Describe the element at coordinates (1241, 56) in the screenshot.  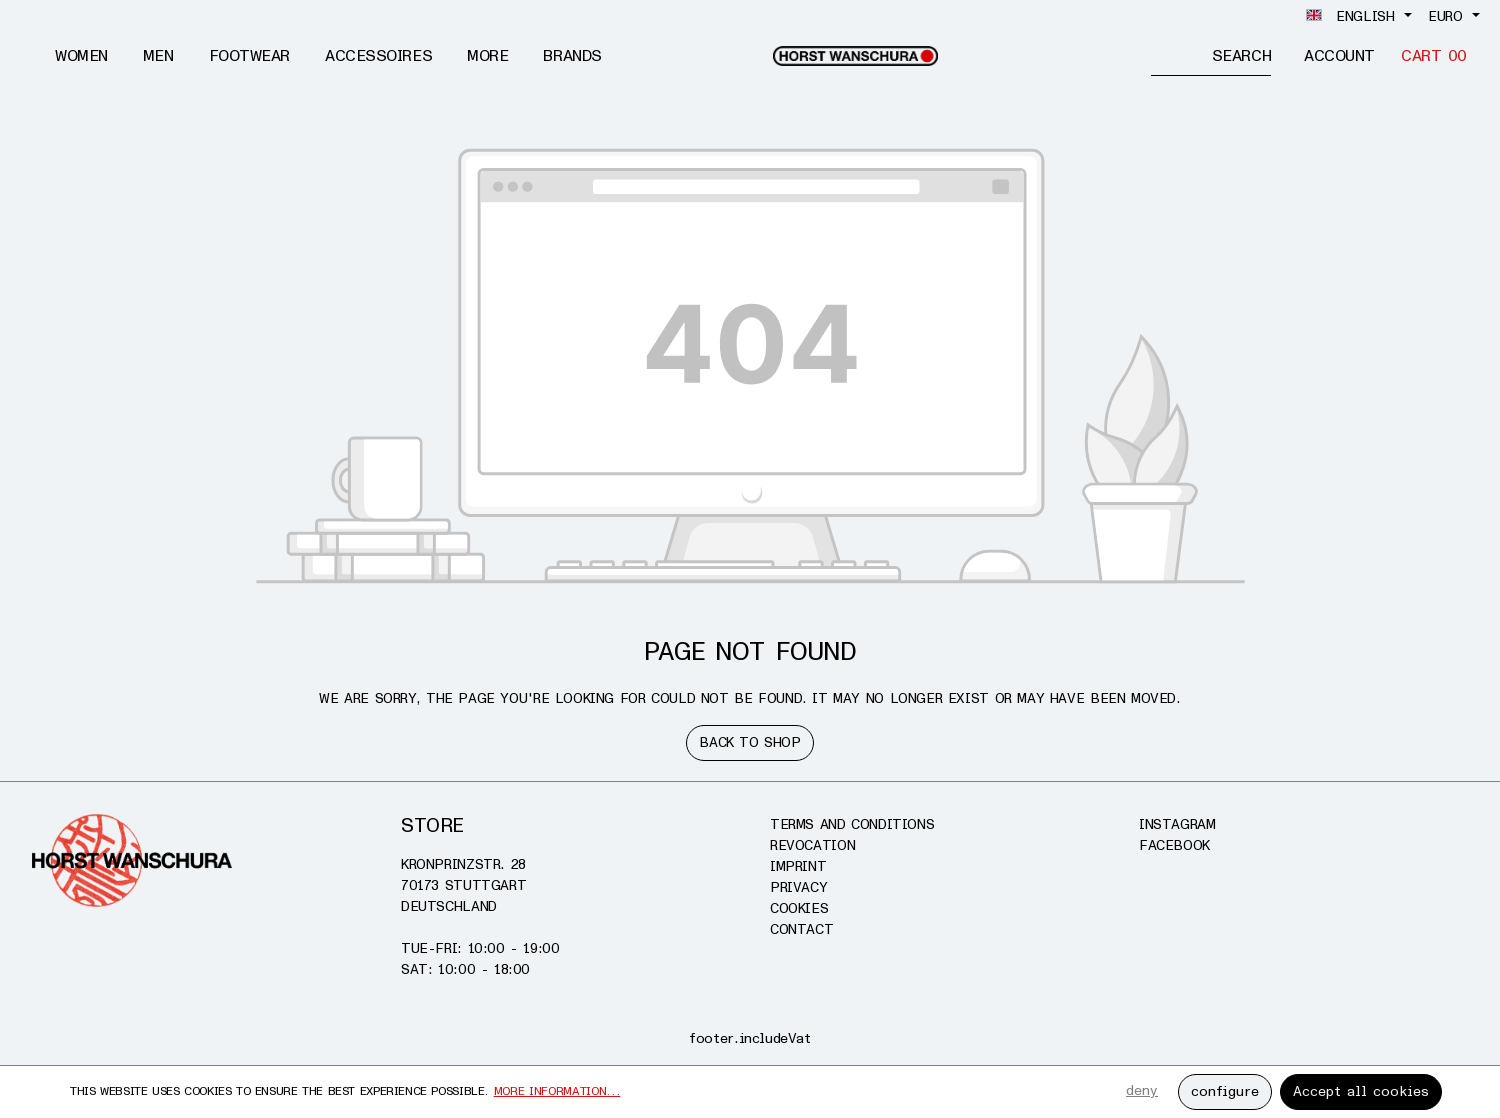
I see `[Search]` at that location.